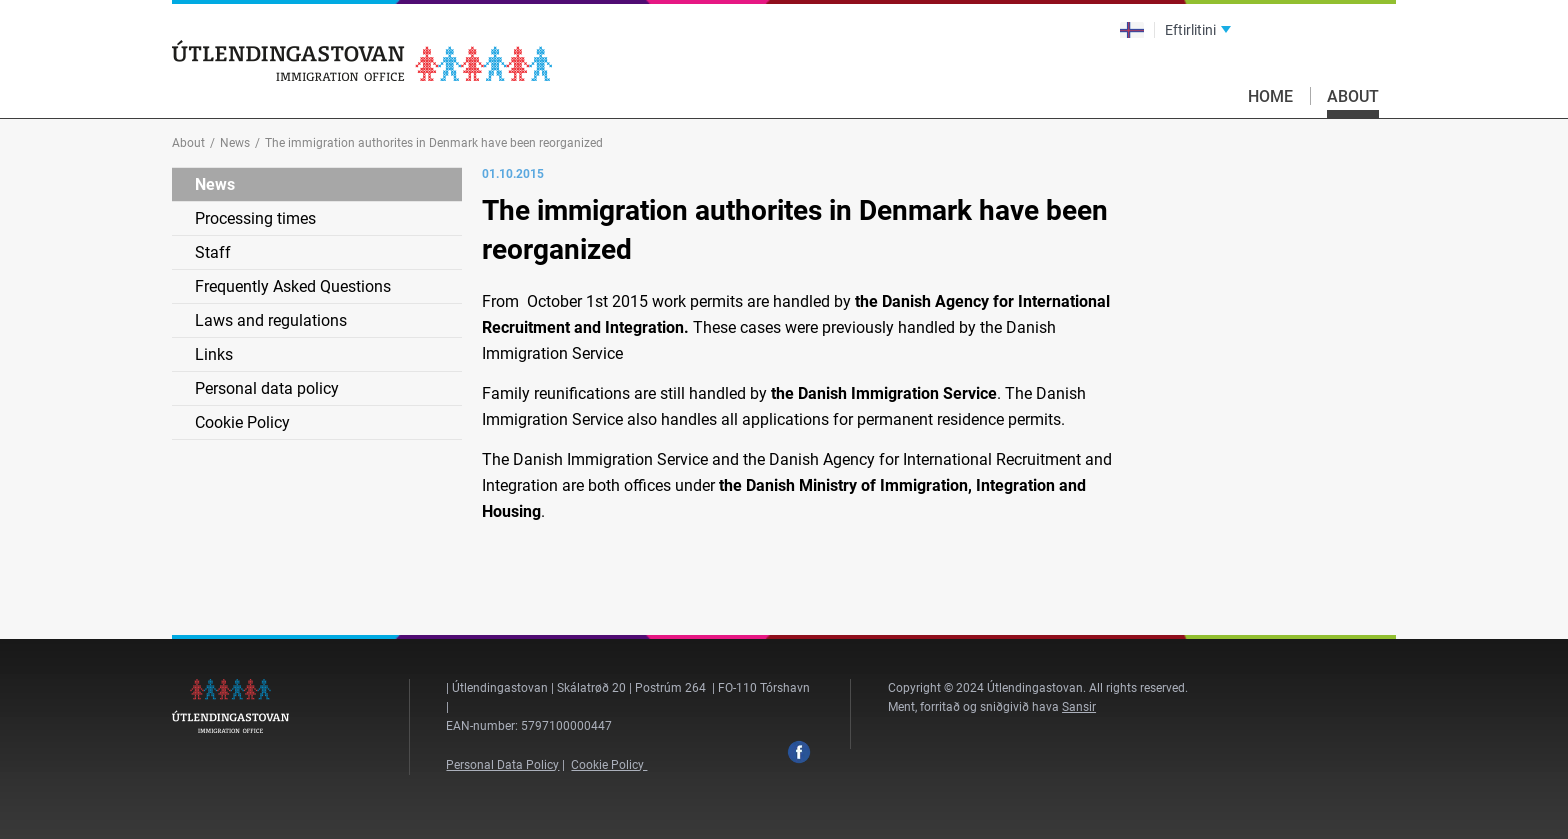  Describe the element at coordinates (242, 422) in the screenshot. I see `Cookie Policy` at that location.